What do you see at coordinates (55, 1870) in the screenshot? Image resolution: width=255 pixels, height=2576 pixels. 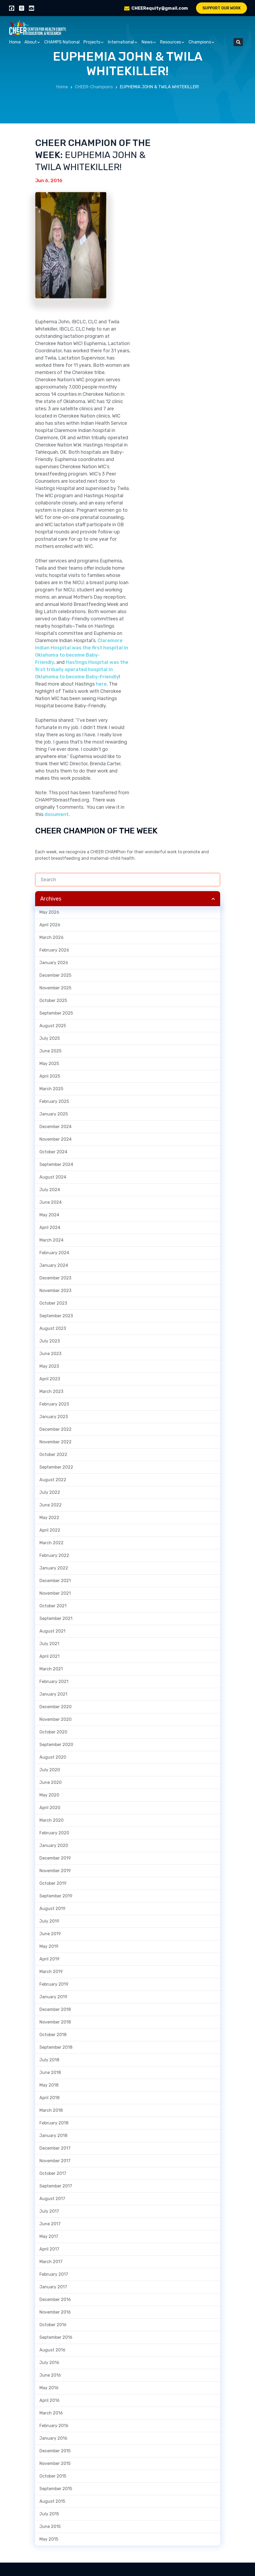 I see `November 2019` at bounding box center [55, 1870].